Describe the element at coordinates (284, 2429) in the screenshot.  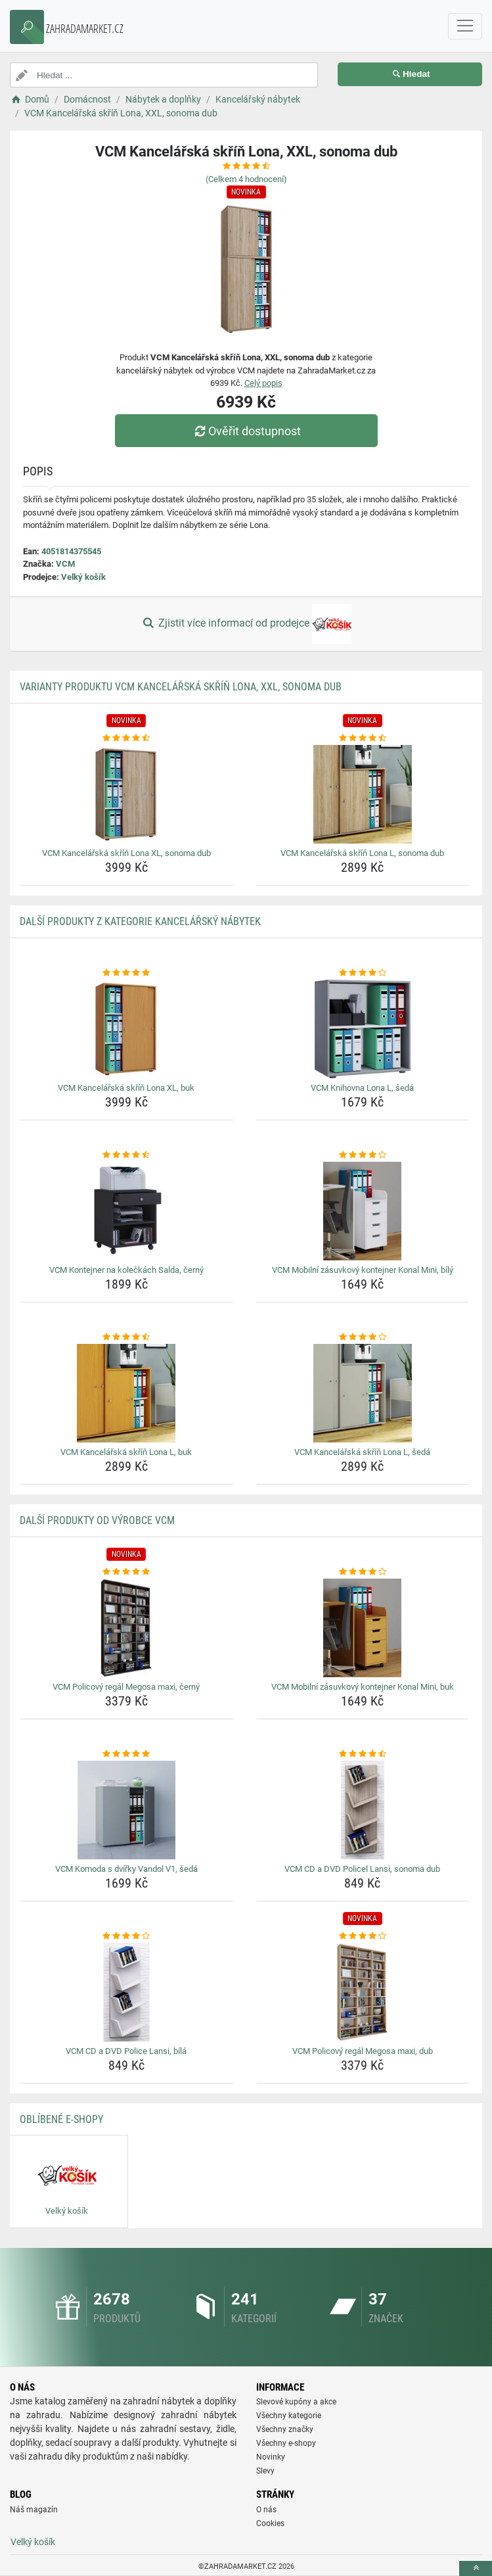
I see `Všechny značky` at that location.